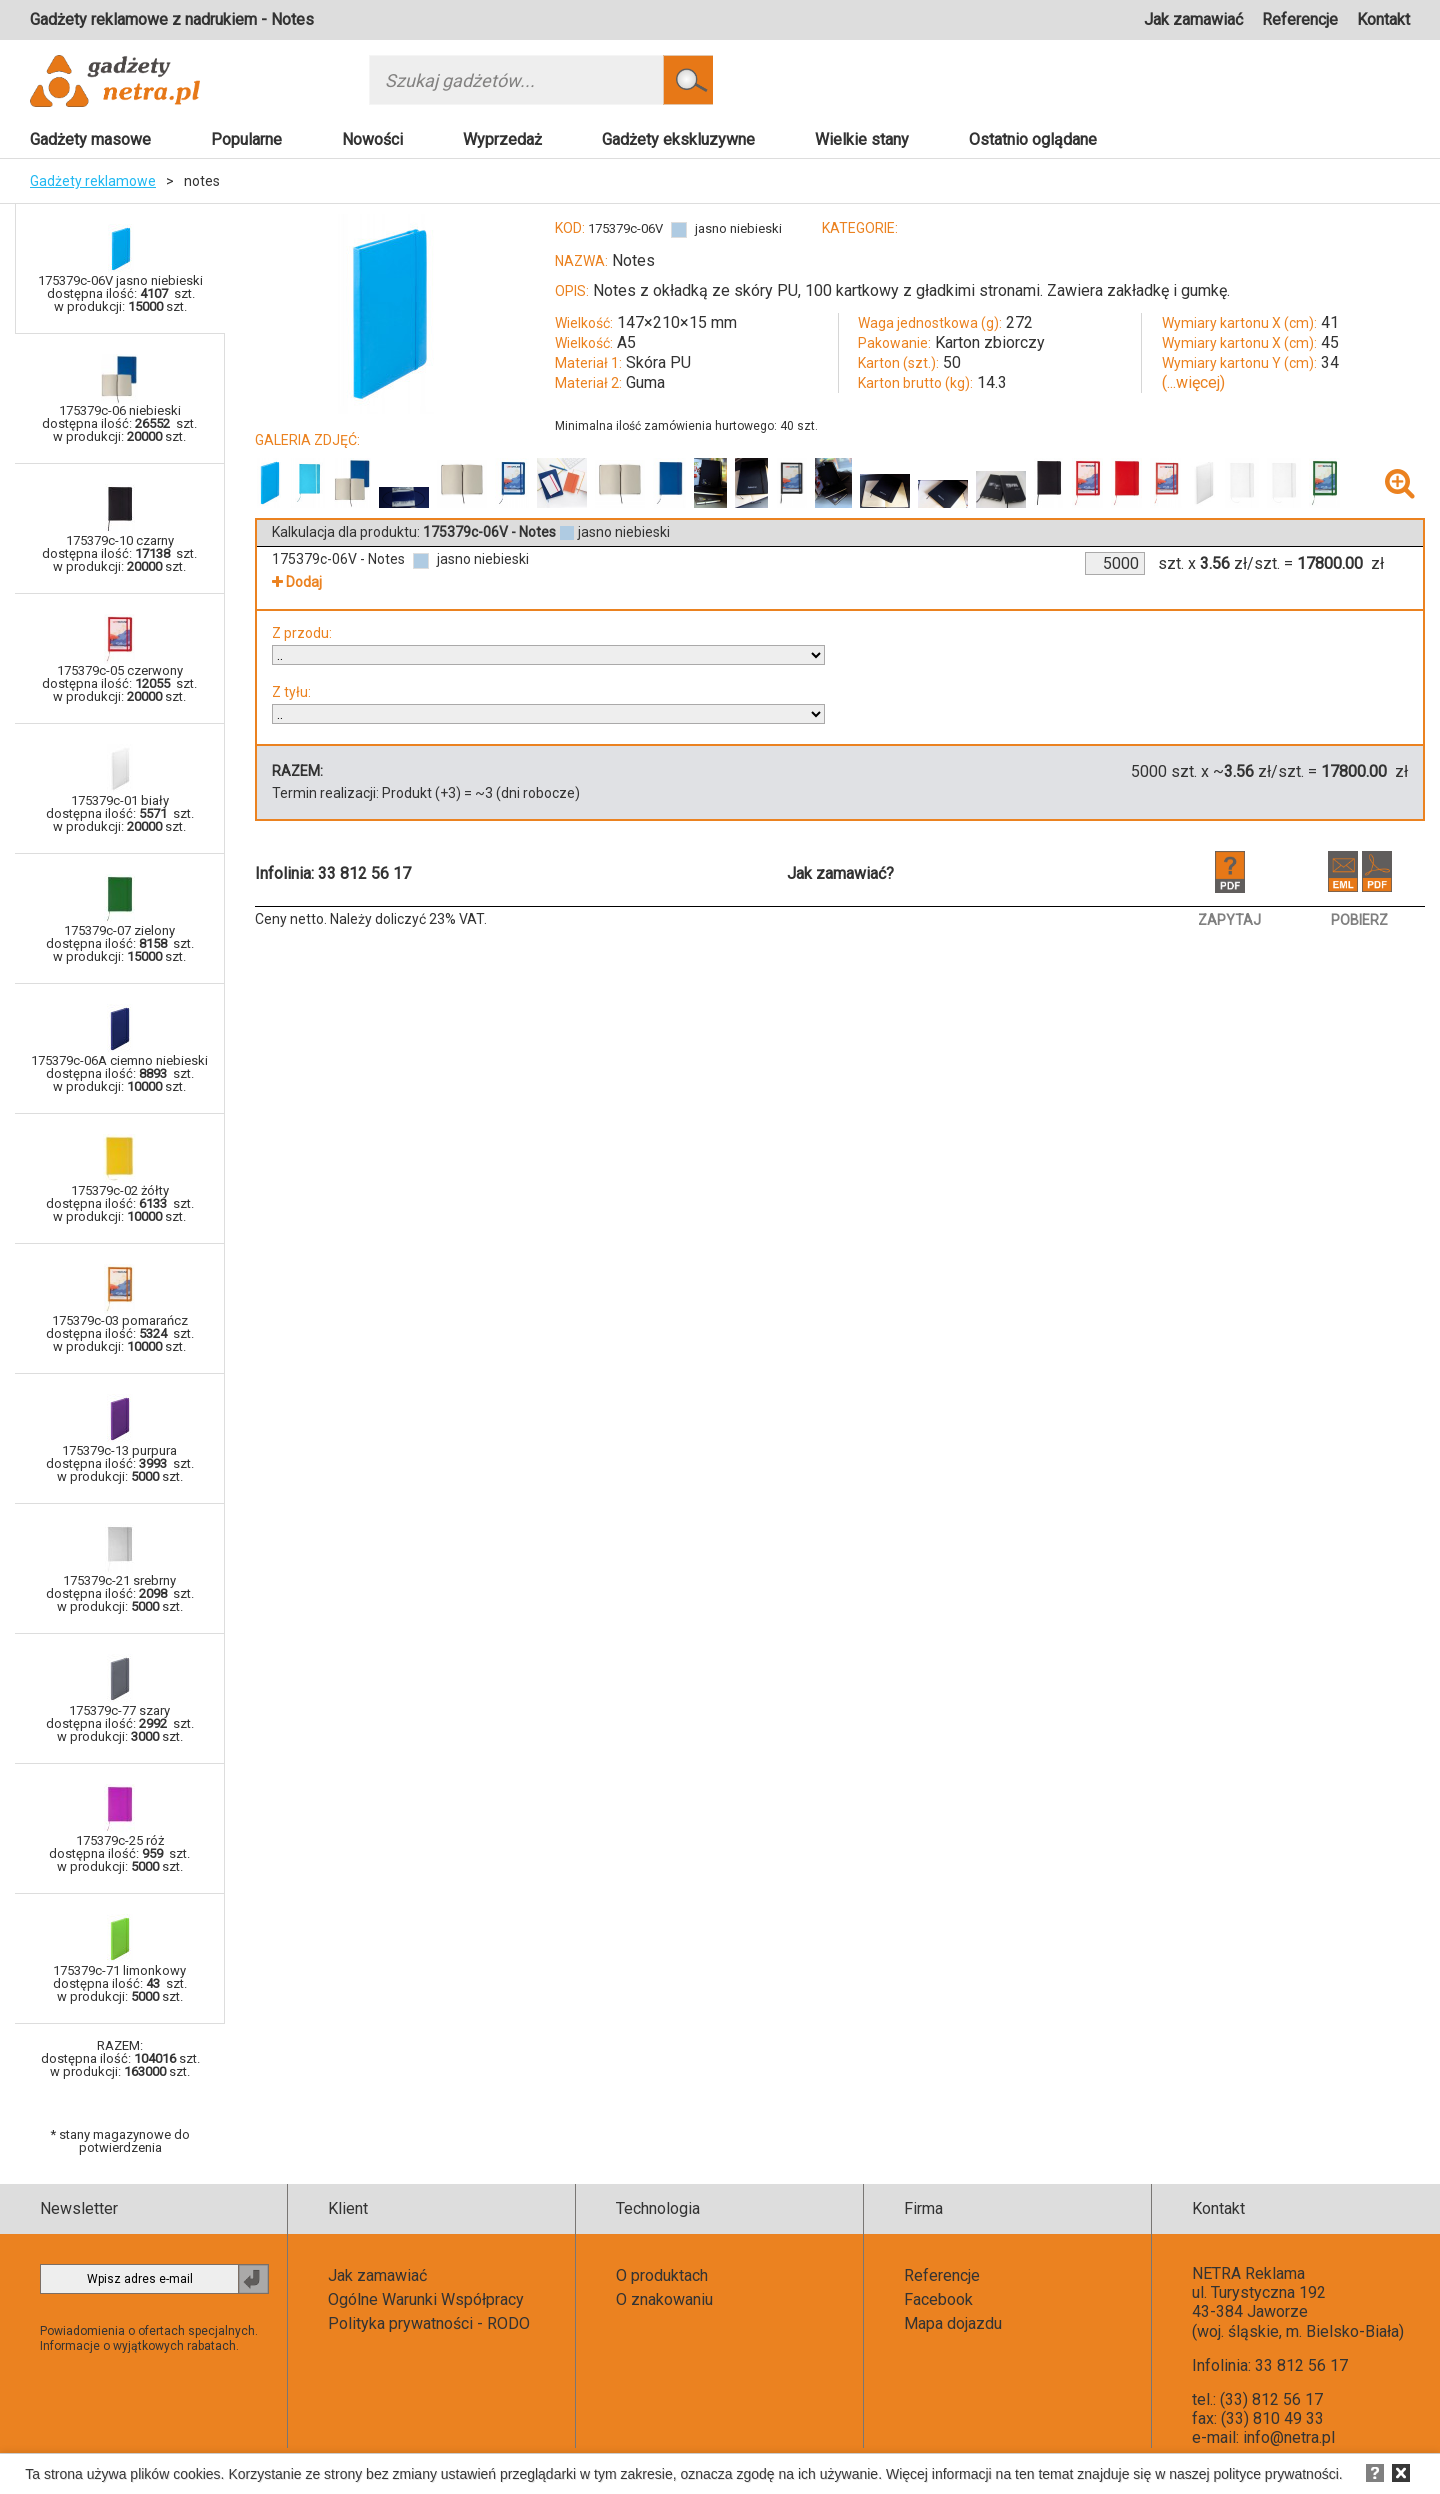 The image size is (1440, 2494). Describe the element at coordinates (662, 2275) in the screenshot. I see `O produktach` at that location.